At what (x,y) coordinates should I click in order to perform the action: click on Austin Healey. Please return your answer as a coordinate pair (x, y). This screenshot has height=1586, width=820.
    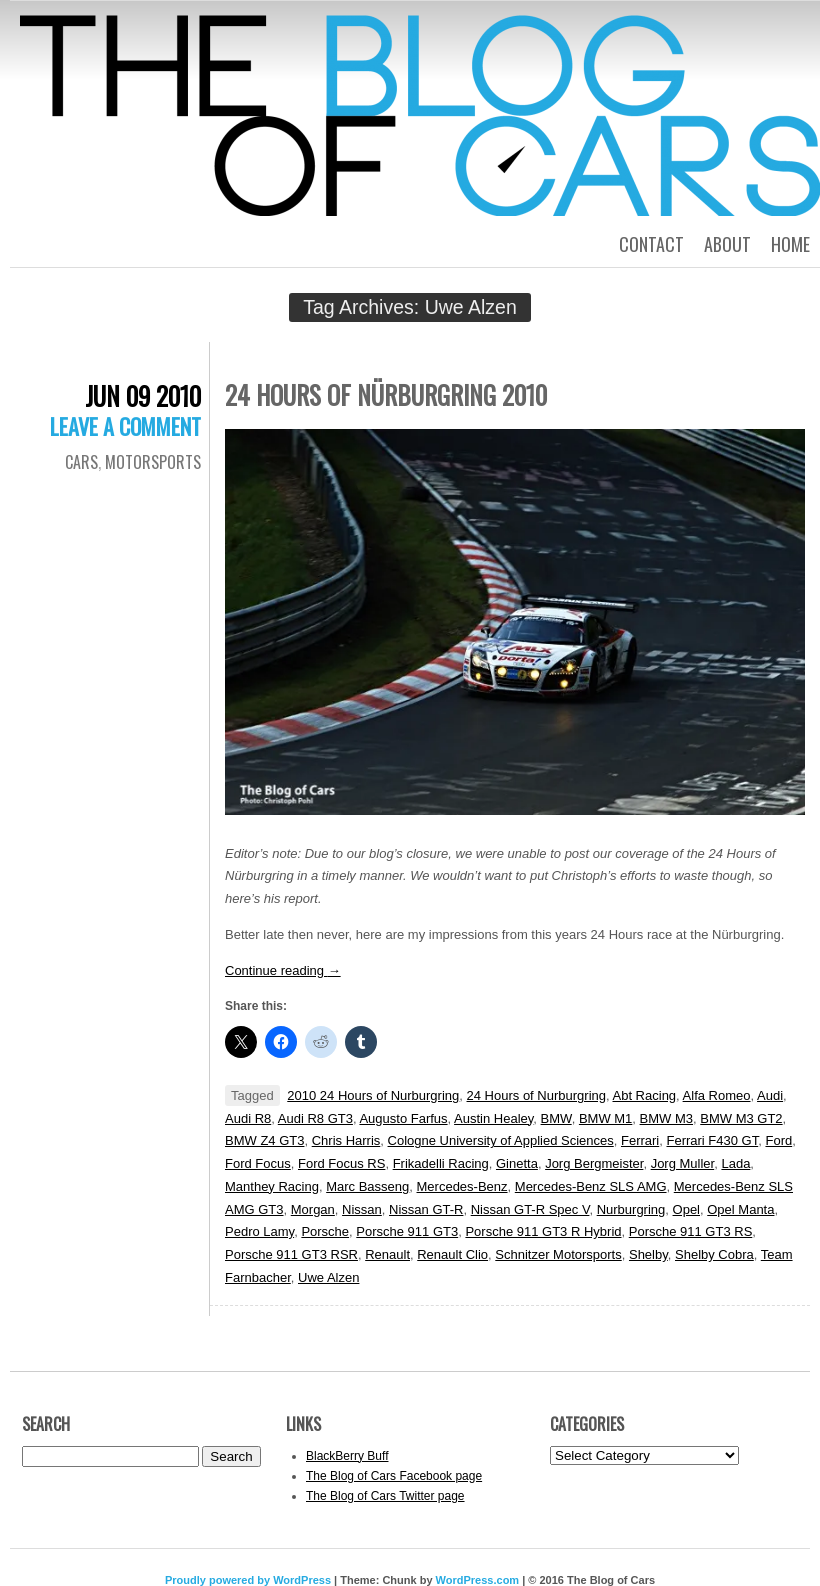
    Looking at the image, I should click on (493, 1118).